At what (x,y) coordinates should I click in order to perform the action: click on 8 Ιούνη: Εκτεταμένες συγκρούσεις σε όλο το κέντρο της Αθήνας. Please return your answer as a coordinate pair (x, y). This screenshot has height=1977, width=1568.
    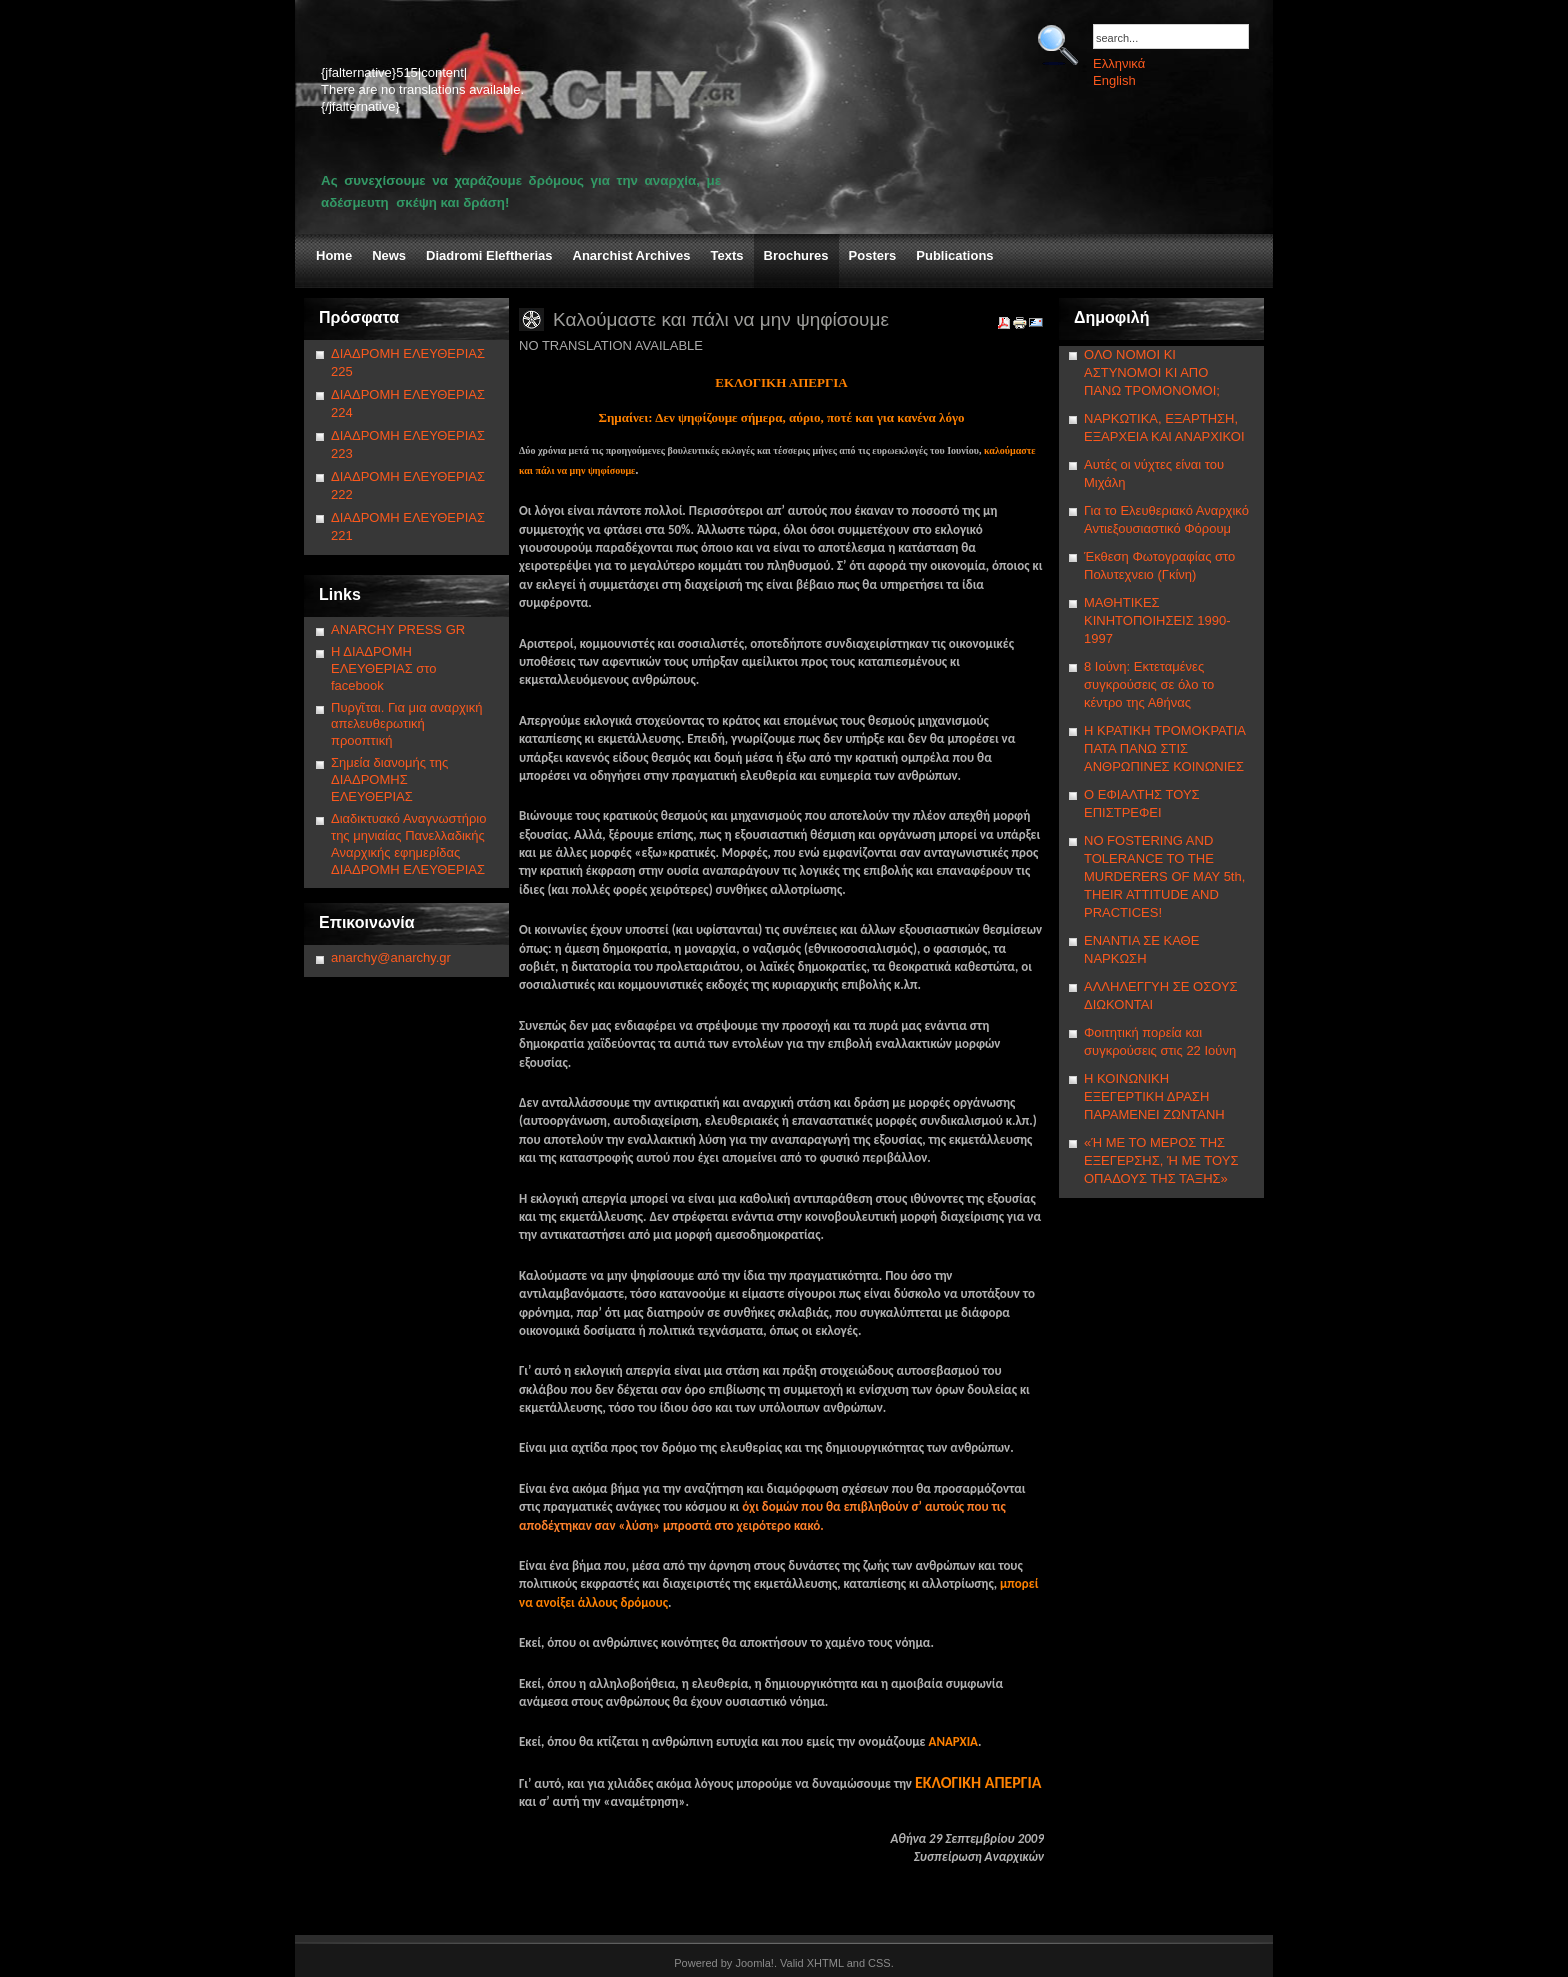
    Looking at the image, I should click on (1149, 684).